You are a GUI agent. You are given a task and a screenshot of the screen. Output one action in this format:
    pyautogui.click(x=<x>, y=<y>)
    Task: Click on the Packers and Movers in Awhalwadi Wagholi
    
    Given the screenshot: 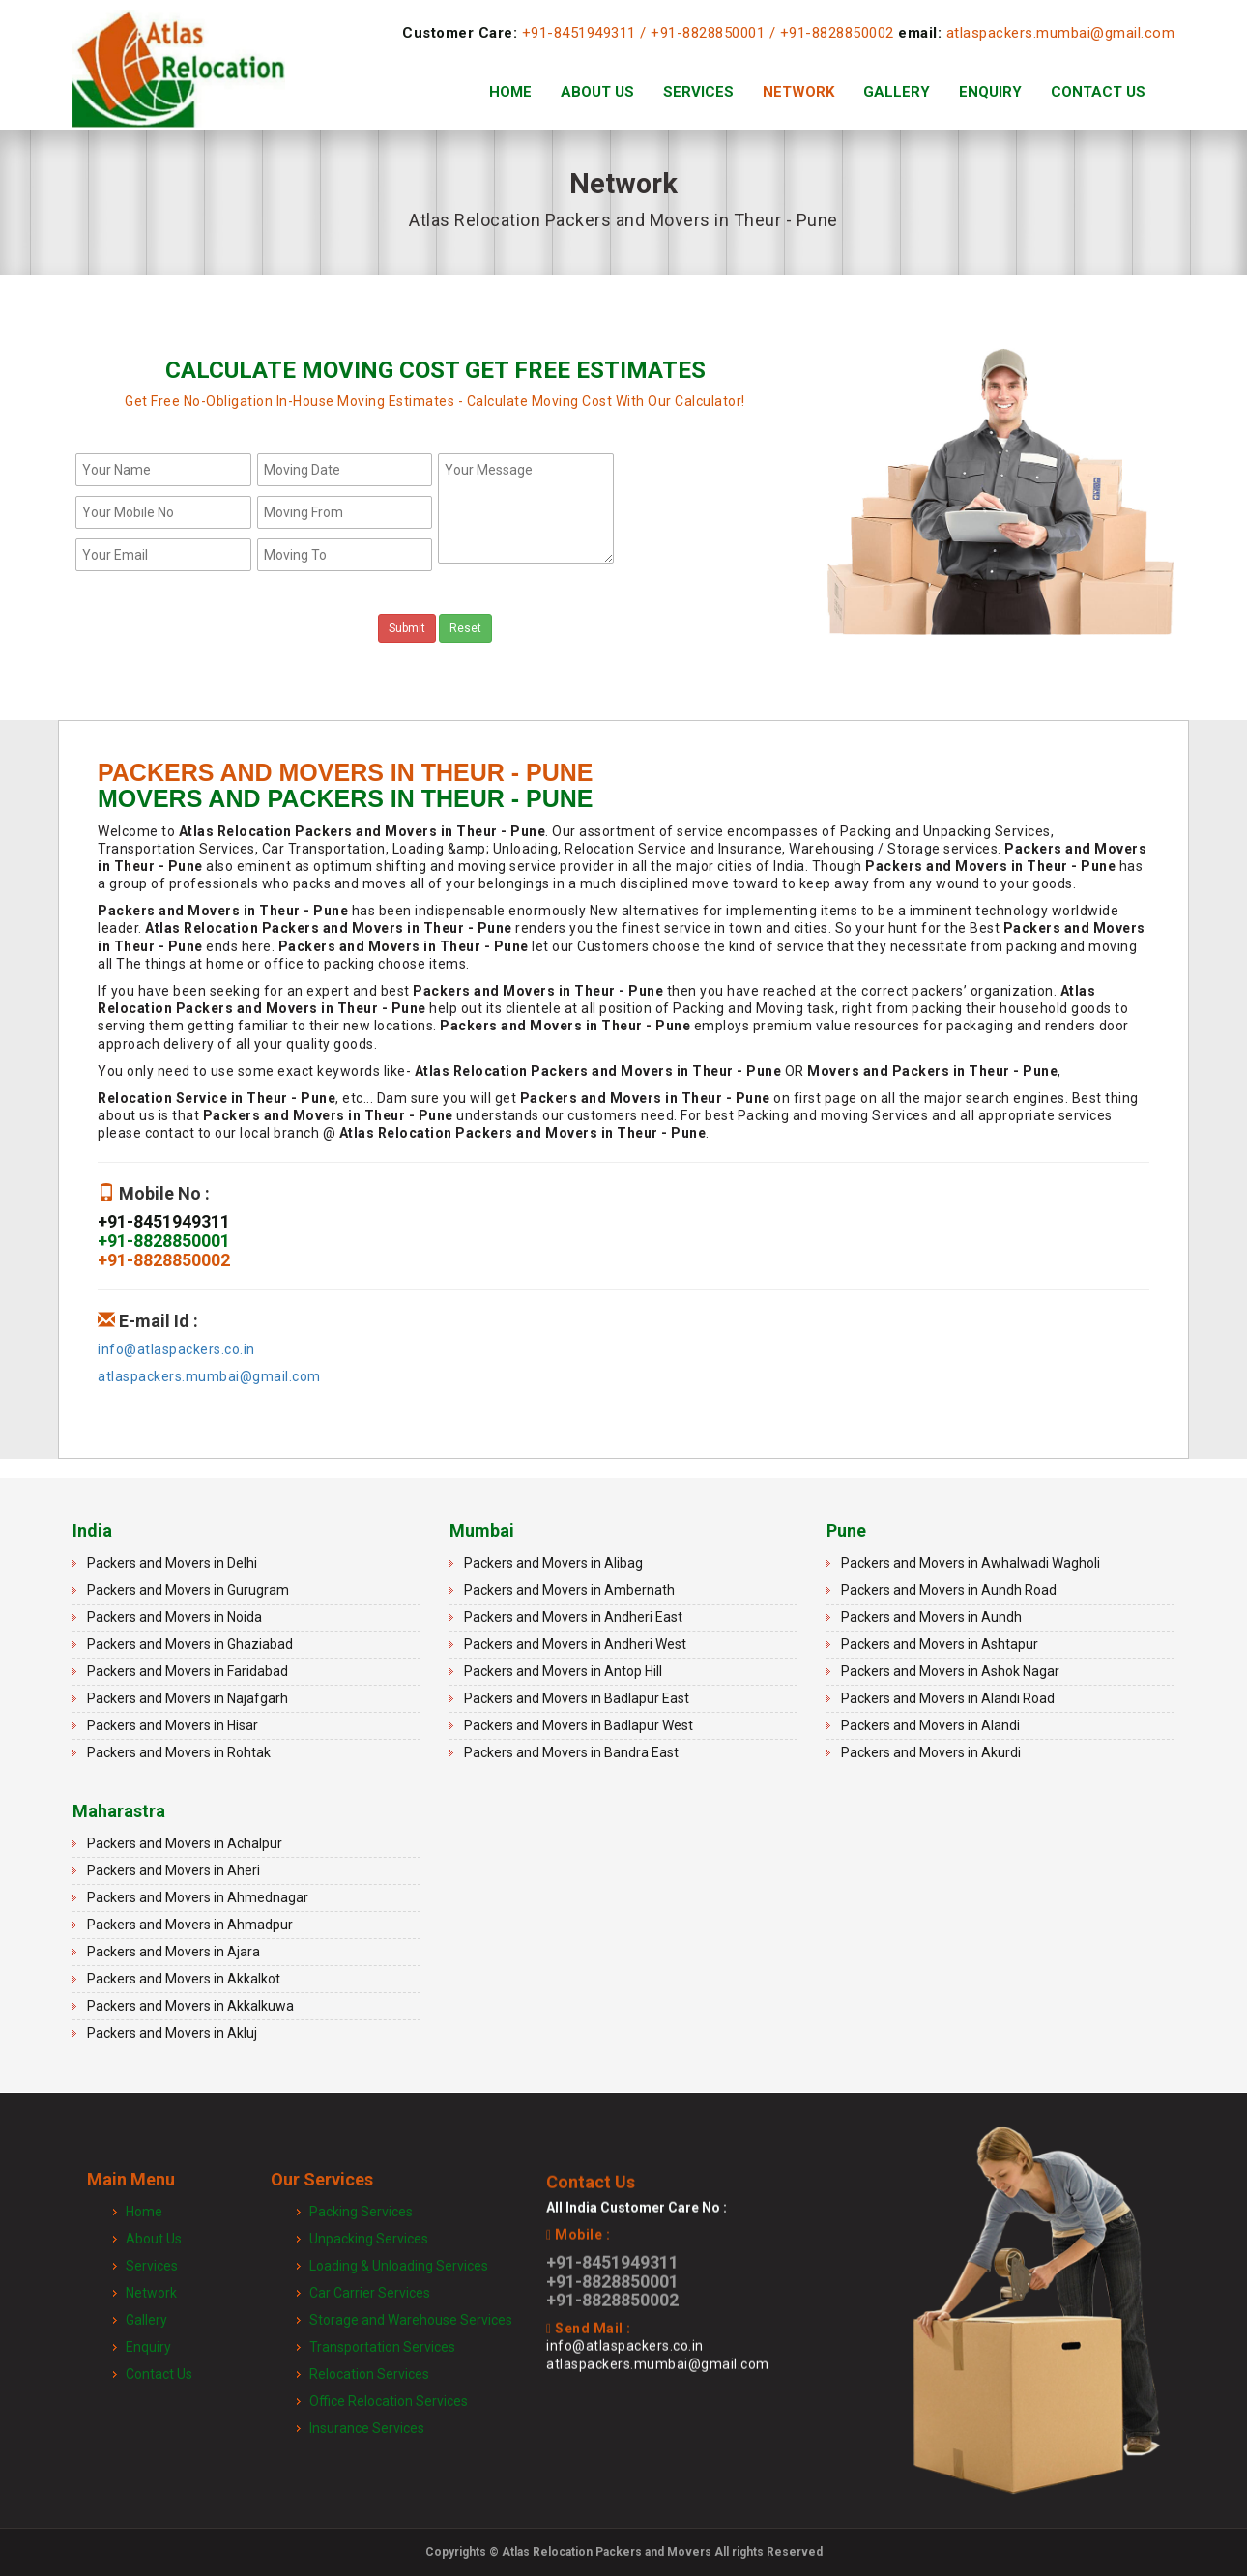 What is the action you would take?
    pyautogui.click(x=970, y=1563)
    